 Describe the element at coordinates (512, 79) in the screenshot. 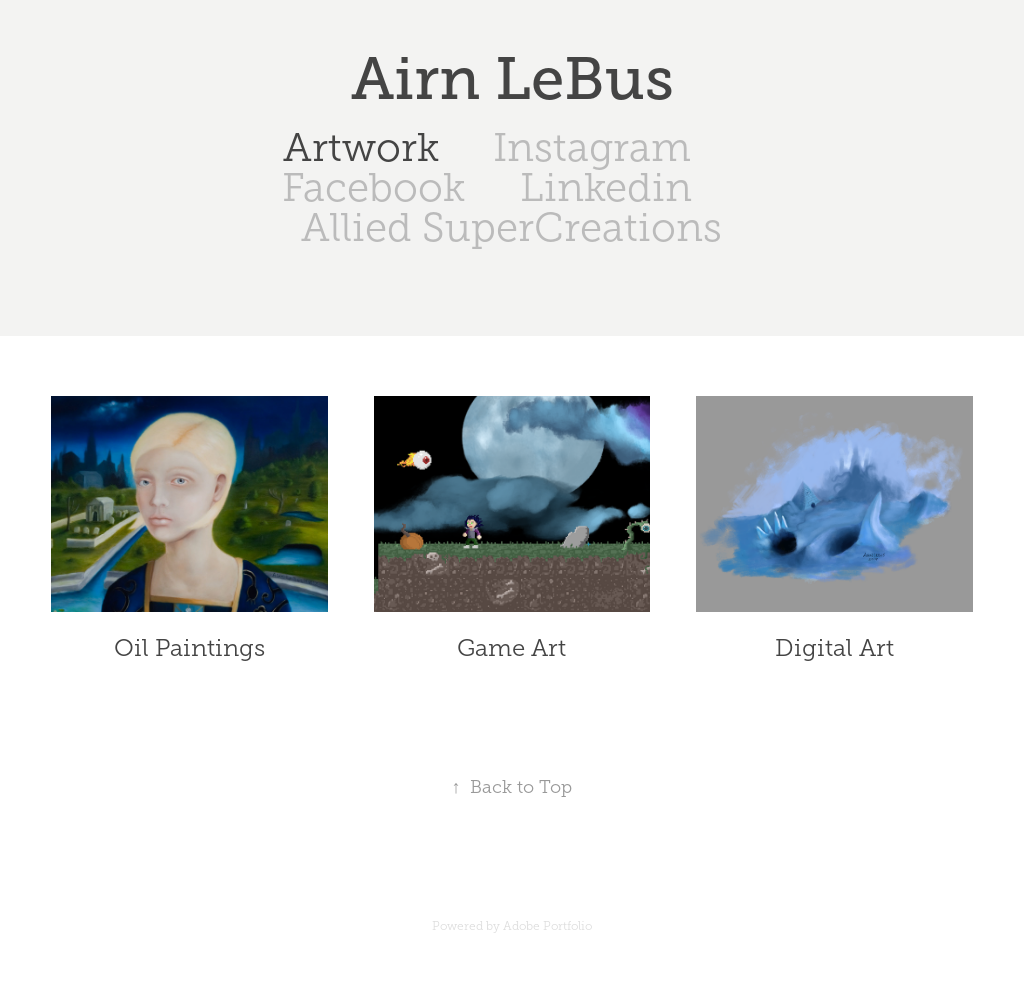

I see `Airn LeBus` at that location.